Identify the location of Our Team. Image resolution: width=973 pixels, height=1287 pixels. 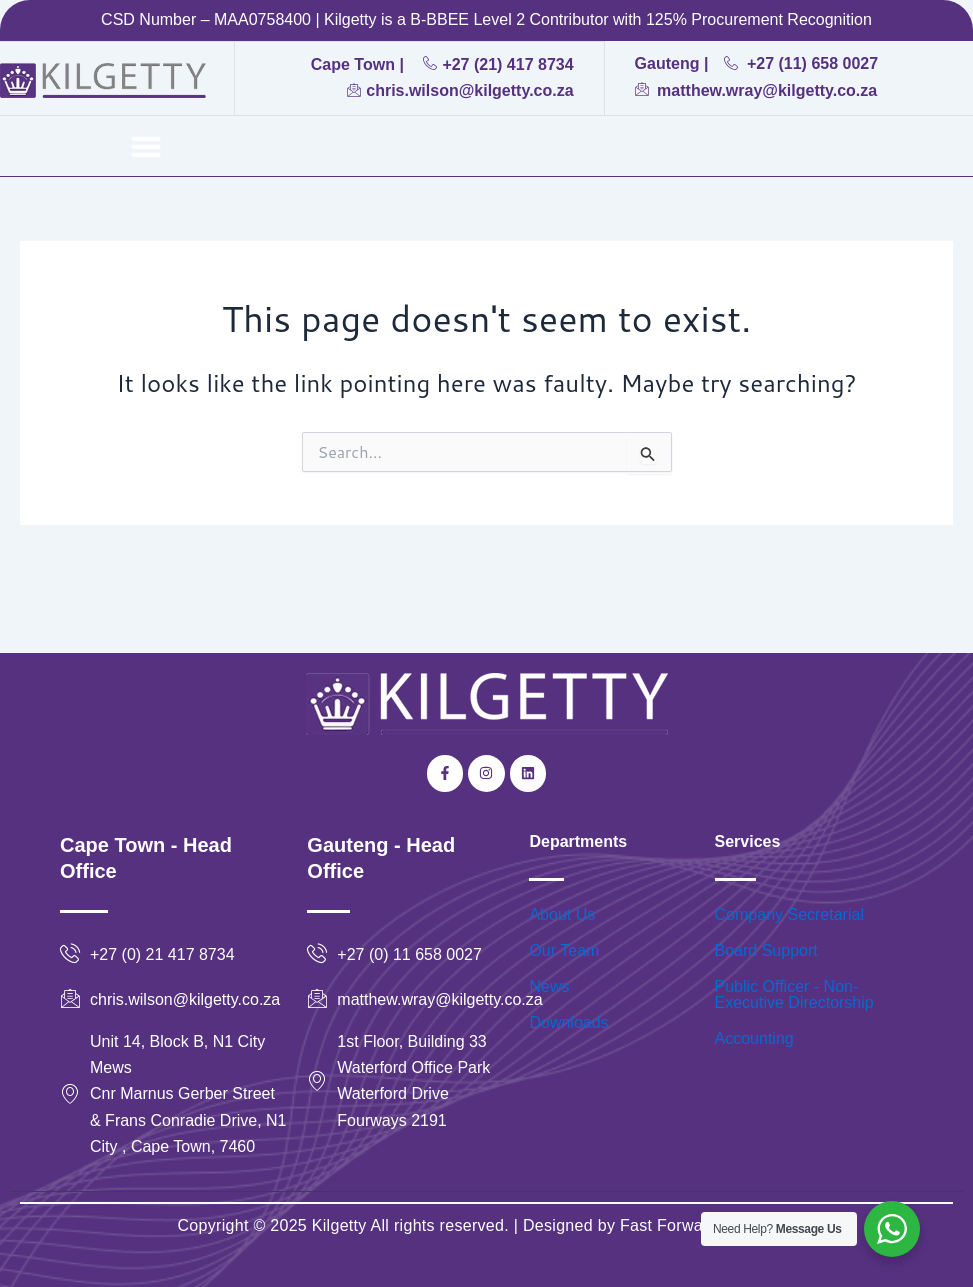
(564, 950).